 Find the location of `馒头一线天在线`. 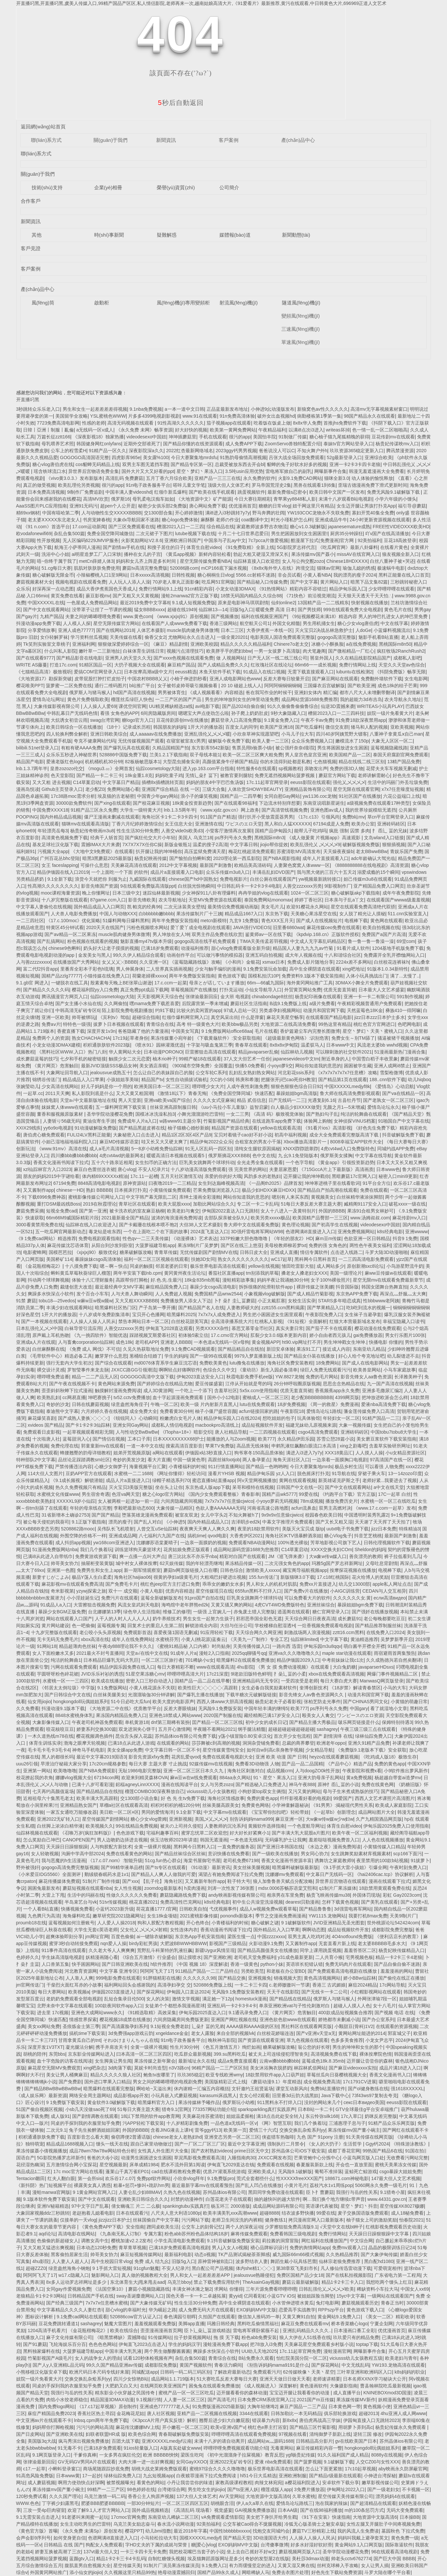

馒头一线天在线 is located at coordinates (112, 2144).